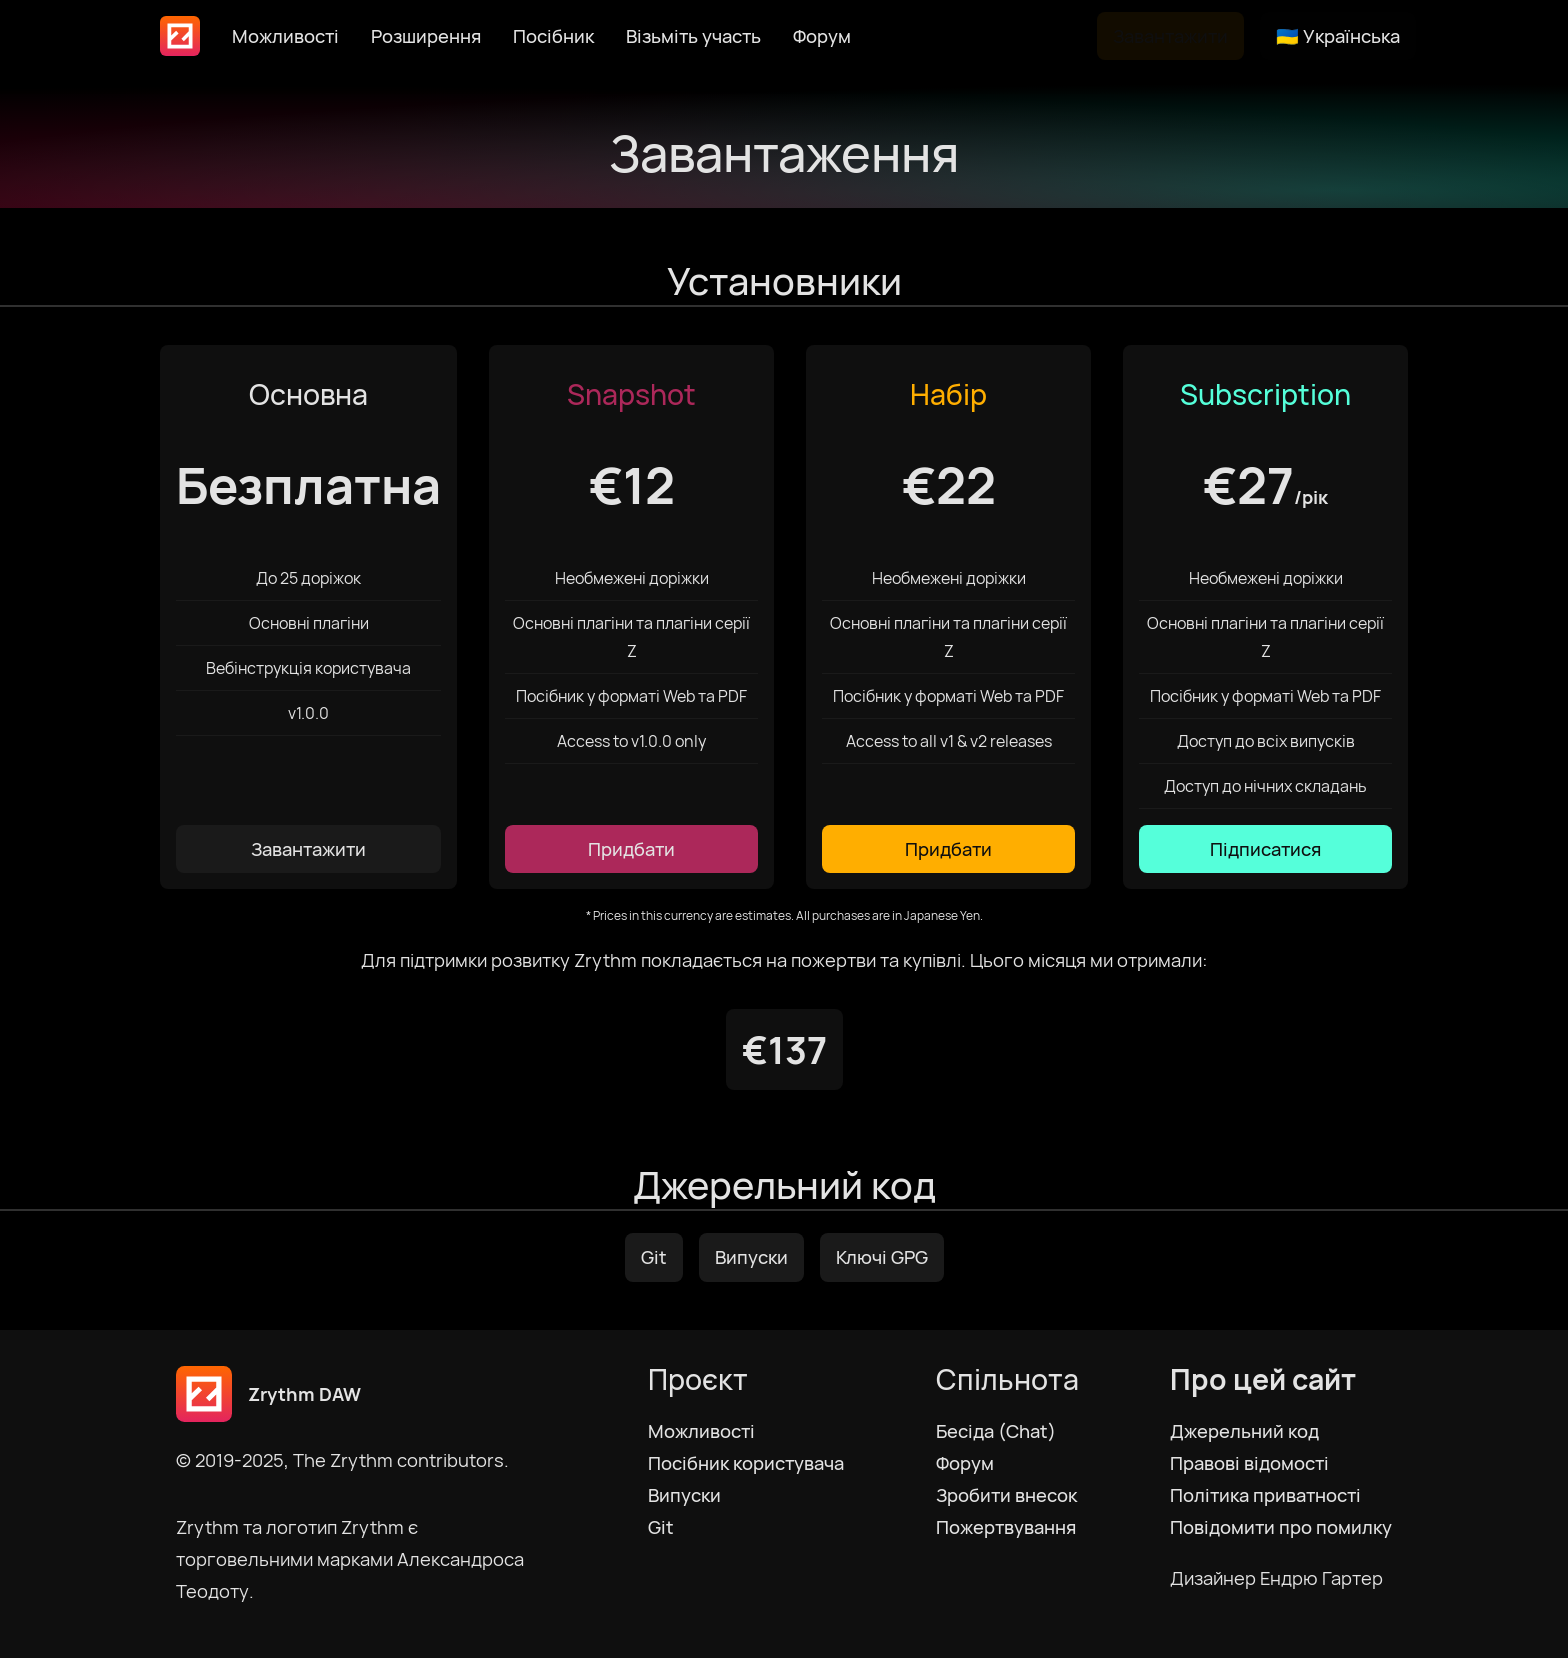 The width and height of the screenshot is (1568, 1658). Describe the element at coordinates (654, 1257) in the screenshot. I see `Git` at that location.